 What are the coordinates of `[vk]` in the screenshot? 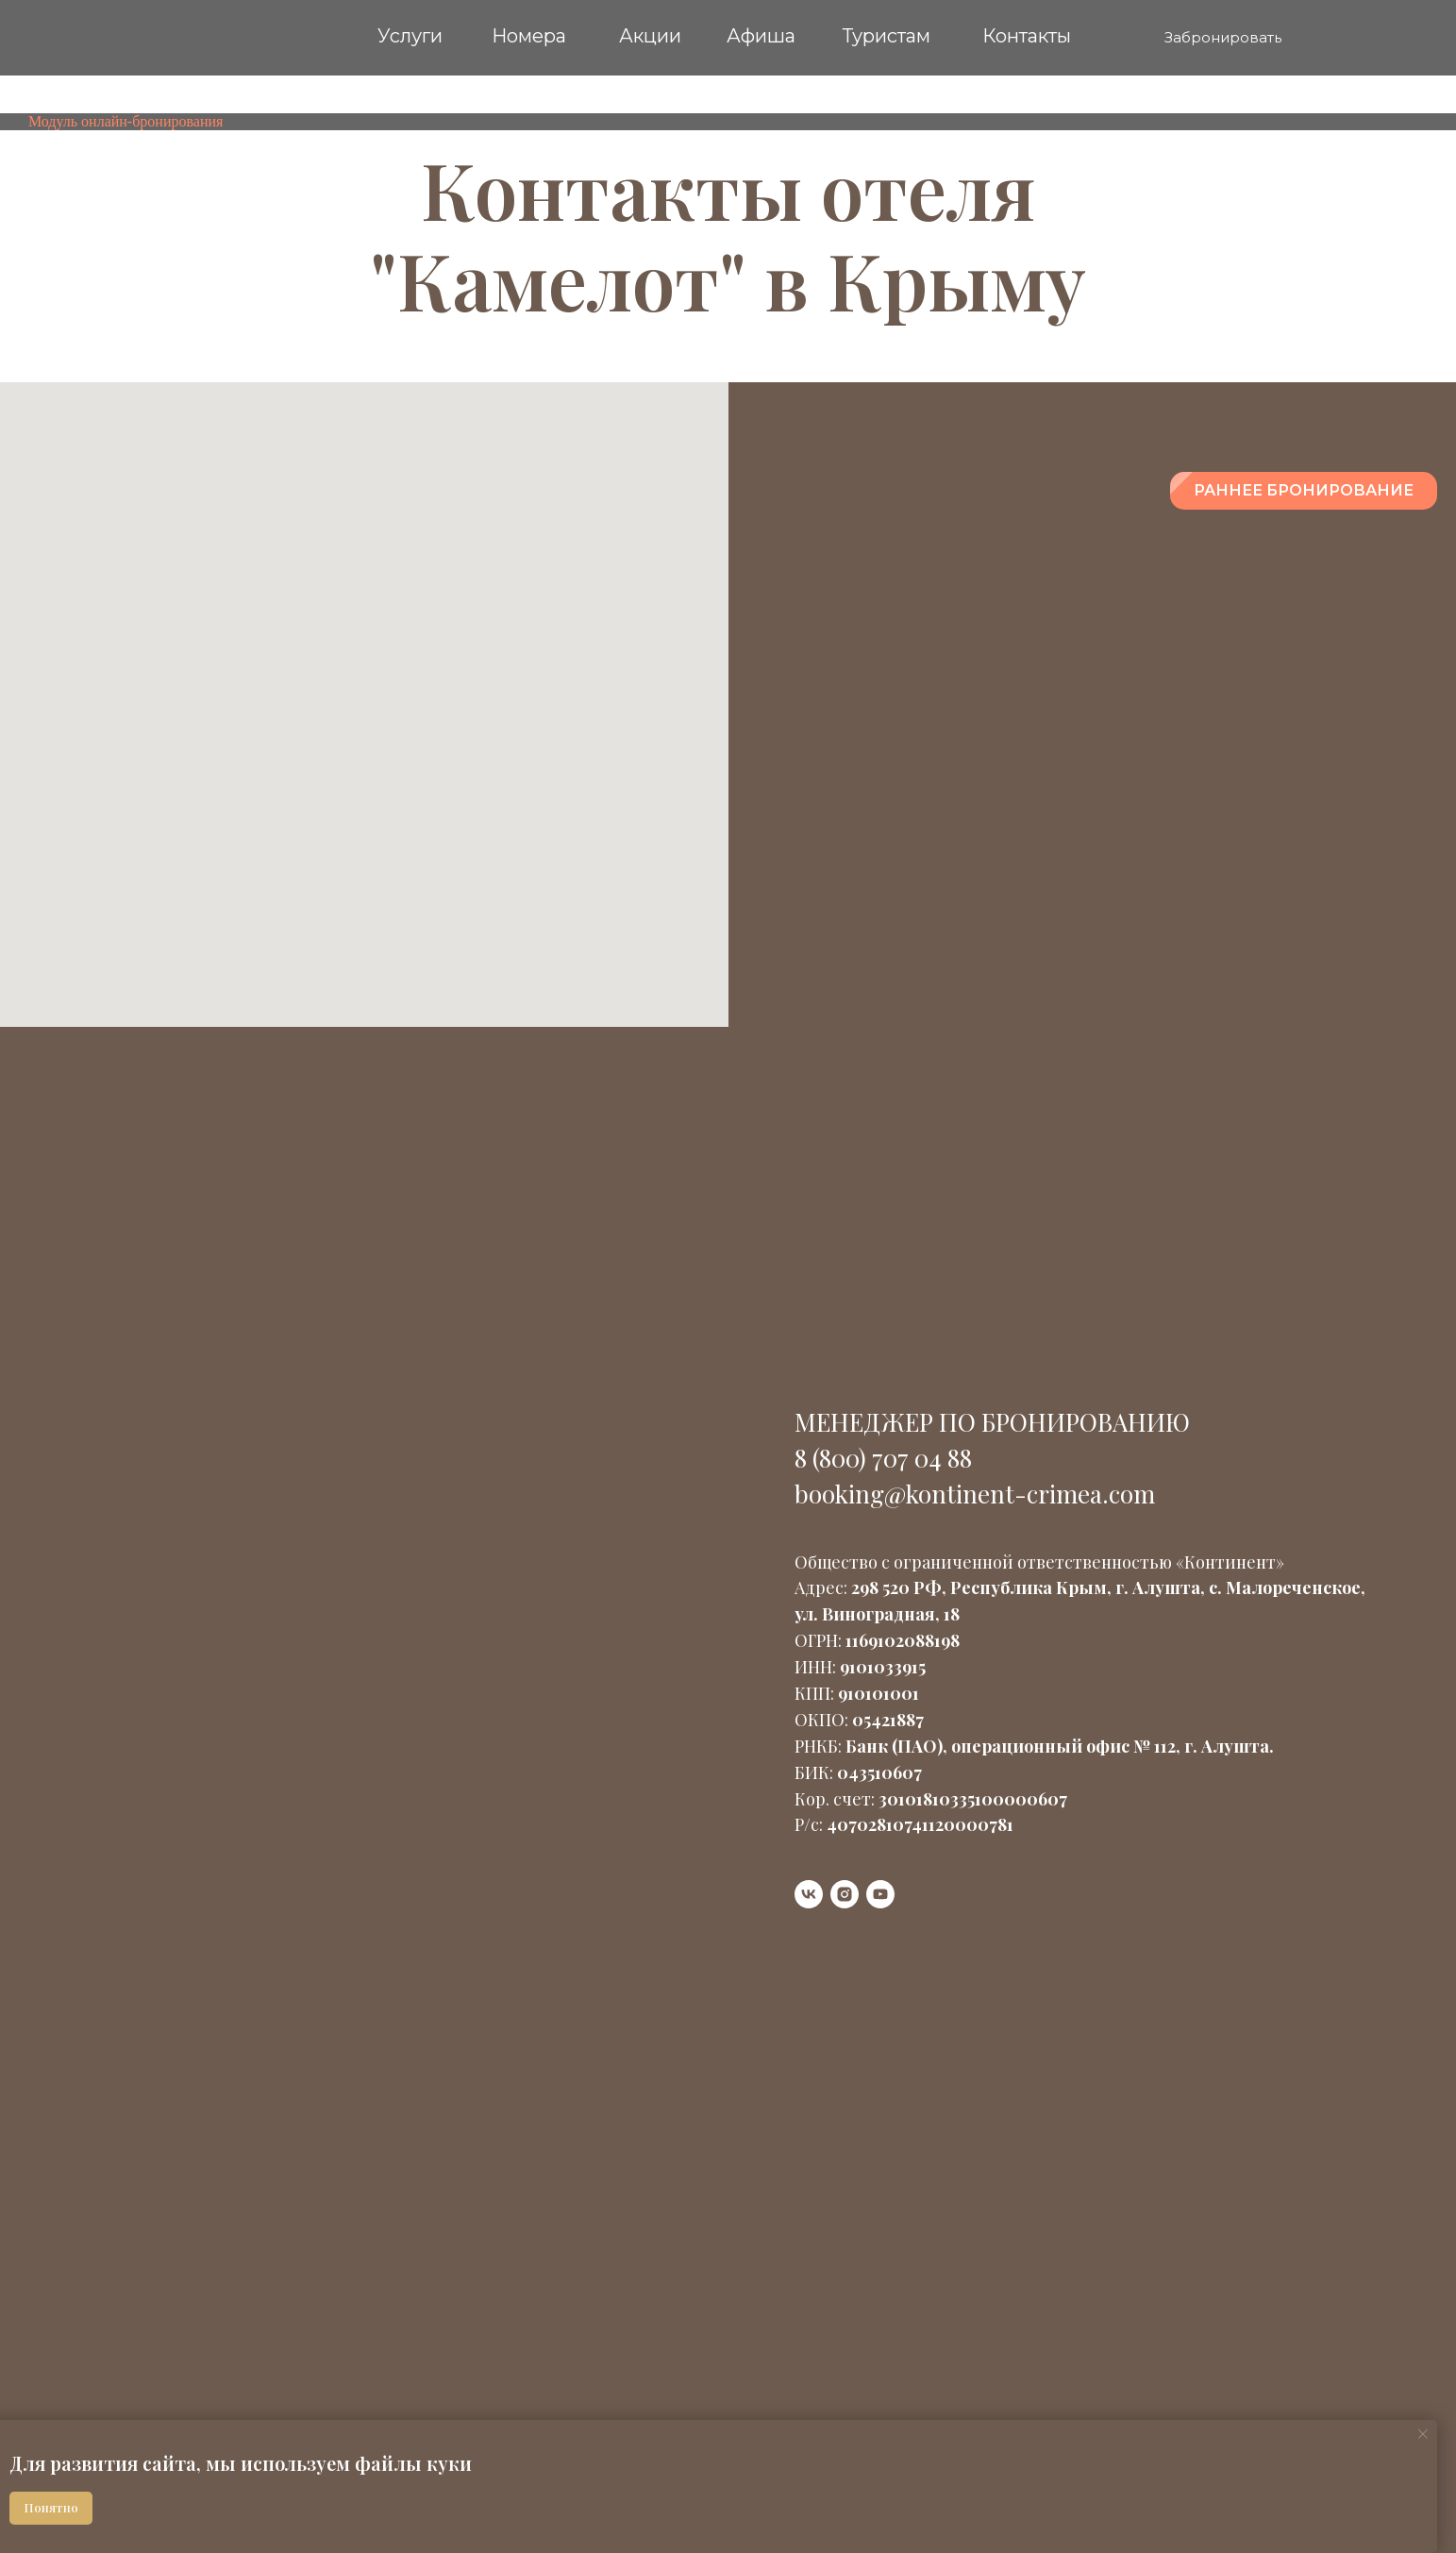 It's located at (809, 1894).